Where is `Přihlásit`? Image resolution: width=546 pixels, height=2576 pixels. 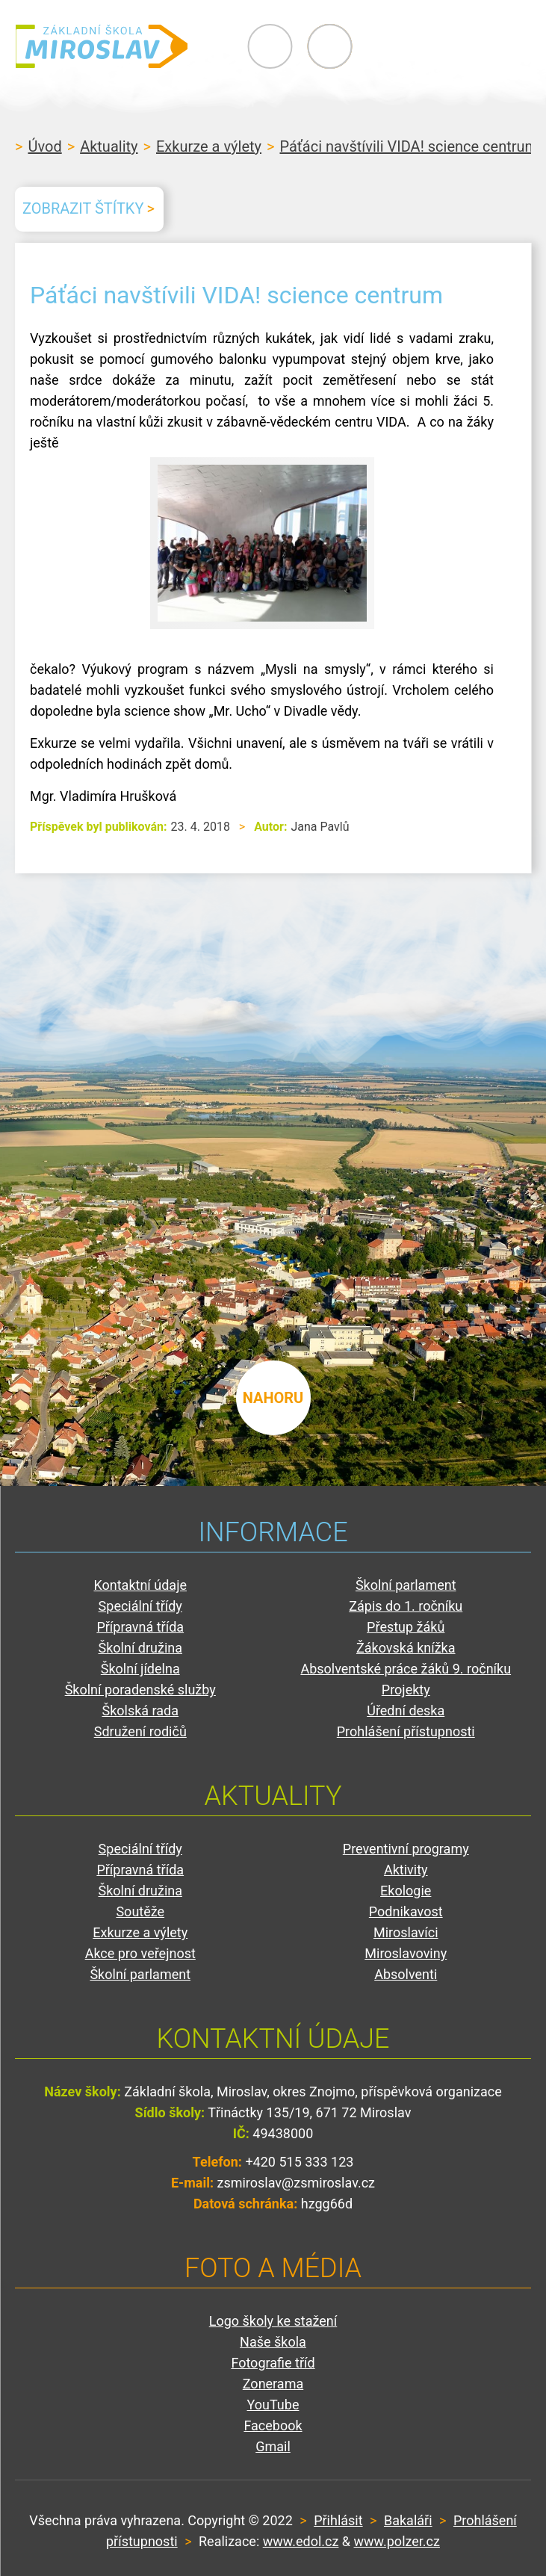
Přihlásit is located at coordinates (338, 2520).